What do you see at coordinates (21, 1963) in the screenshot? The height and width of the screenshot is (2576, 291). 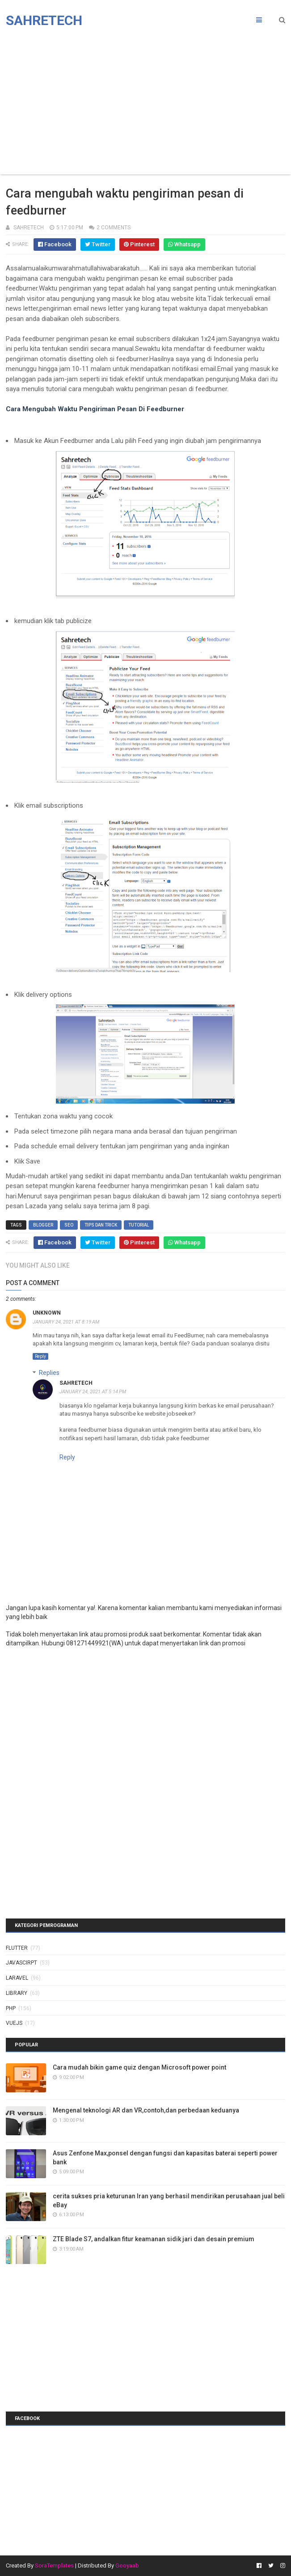 I see `javascirpt` at bounding box center [21, 1963].